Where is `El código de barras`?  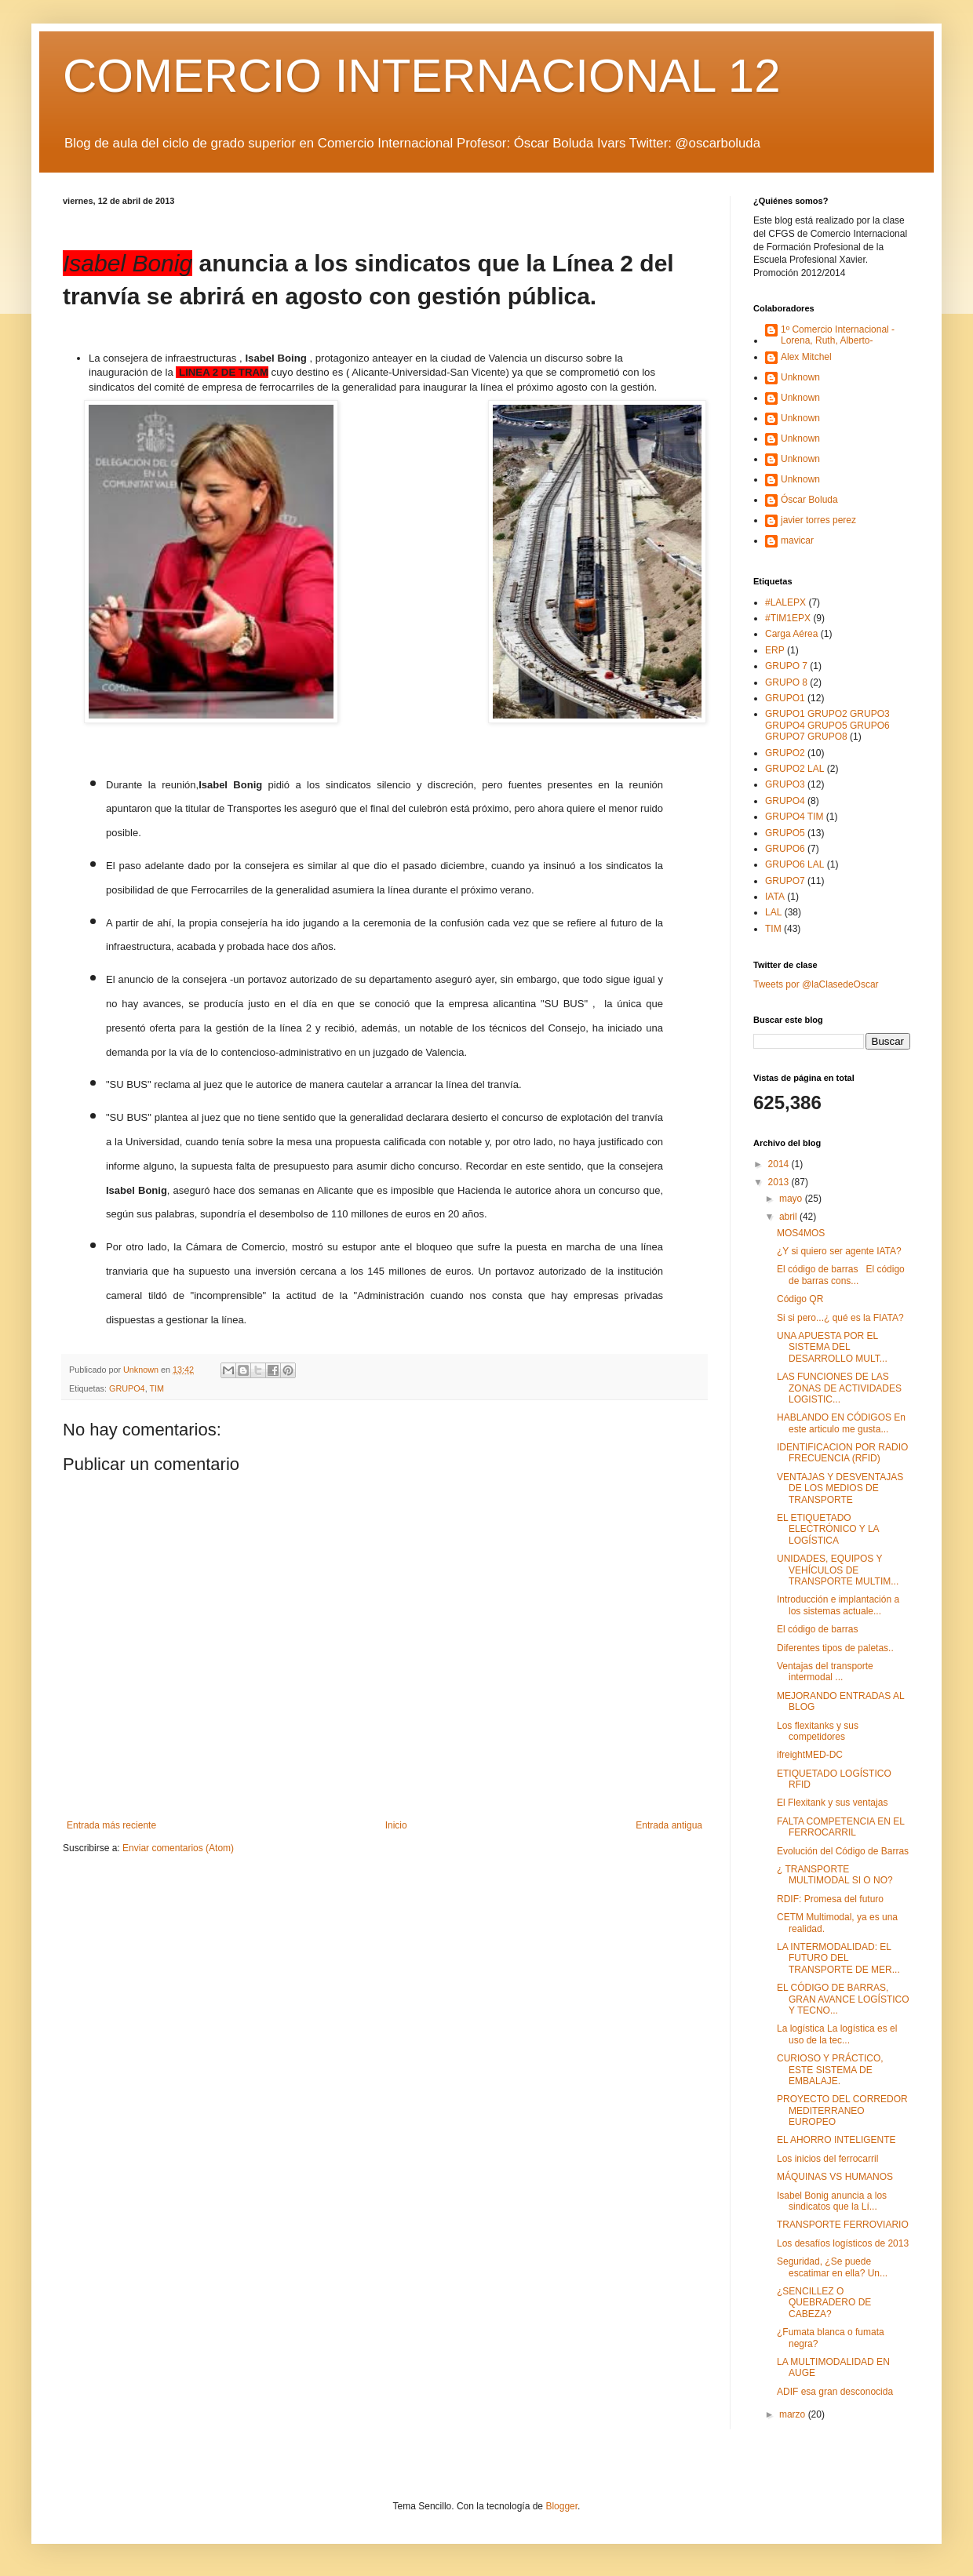
El código de barras is located at coordinates (817, 1629).